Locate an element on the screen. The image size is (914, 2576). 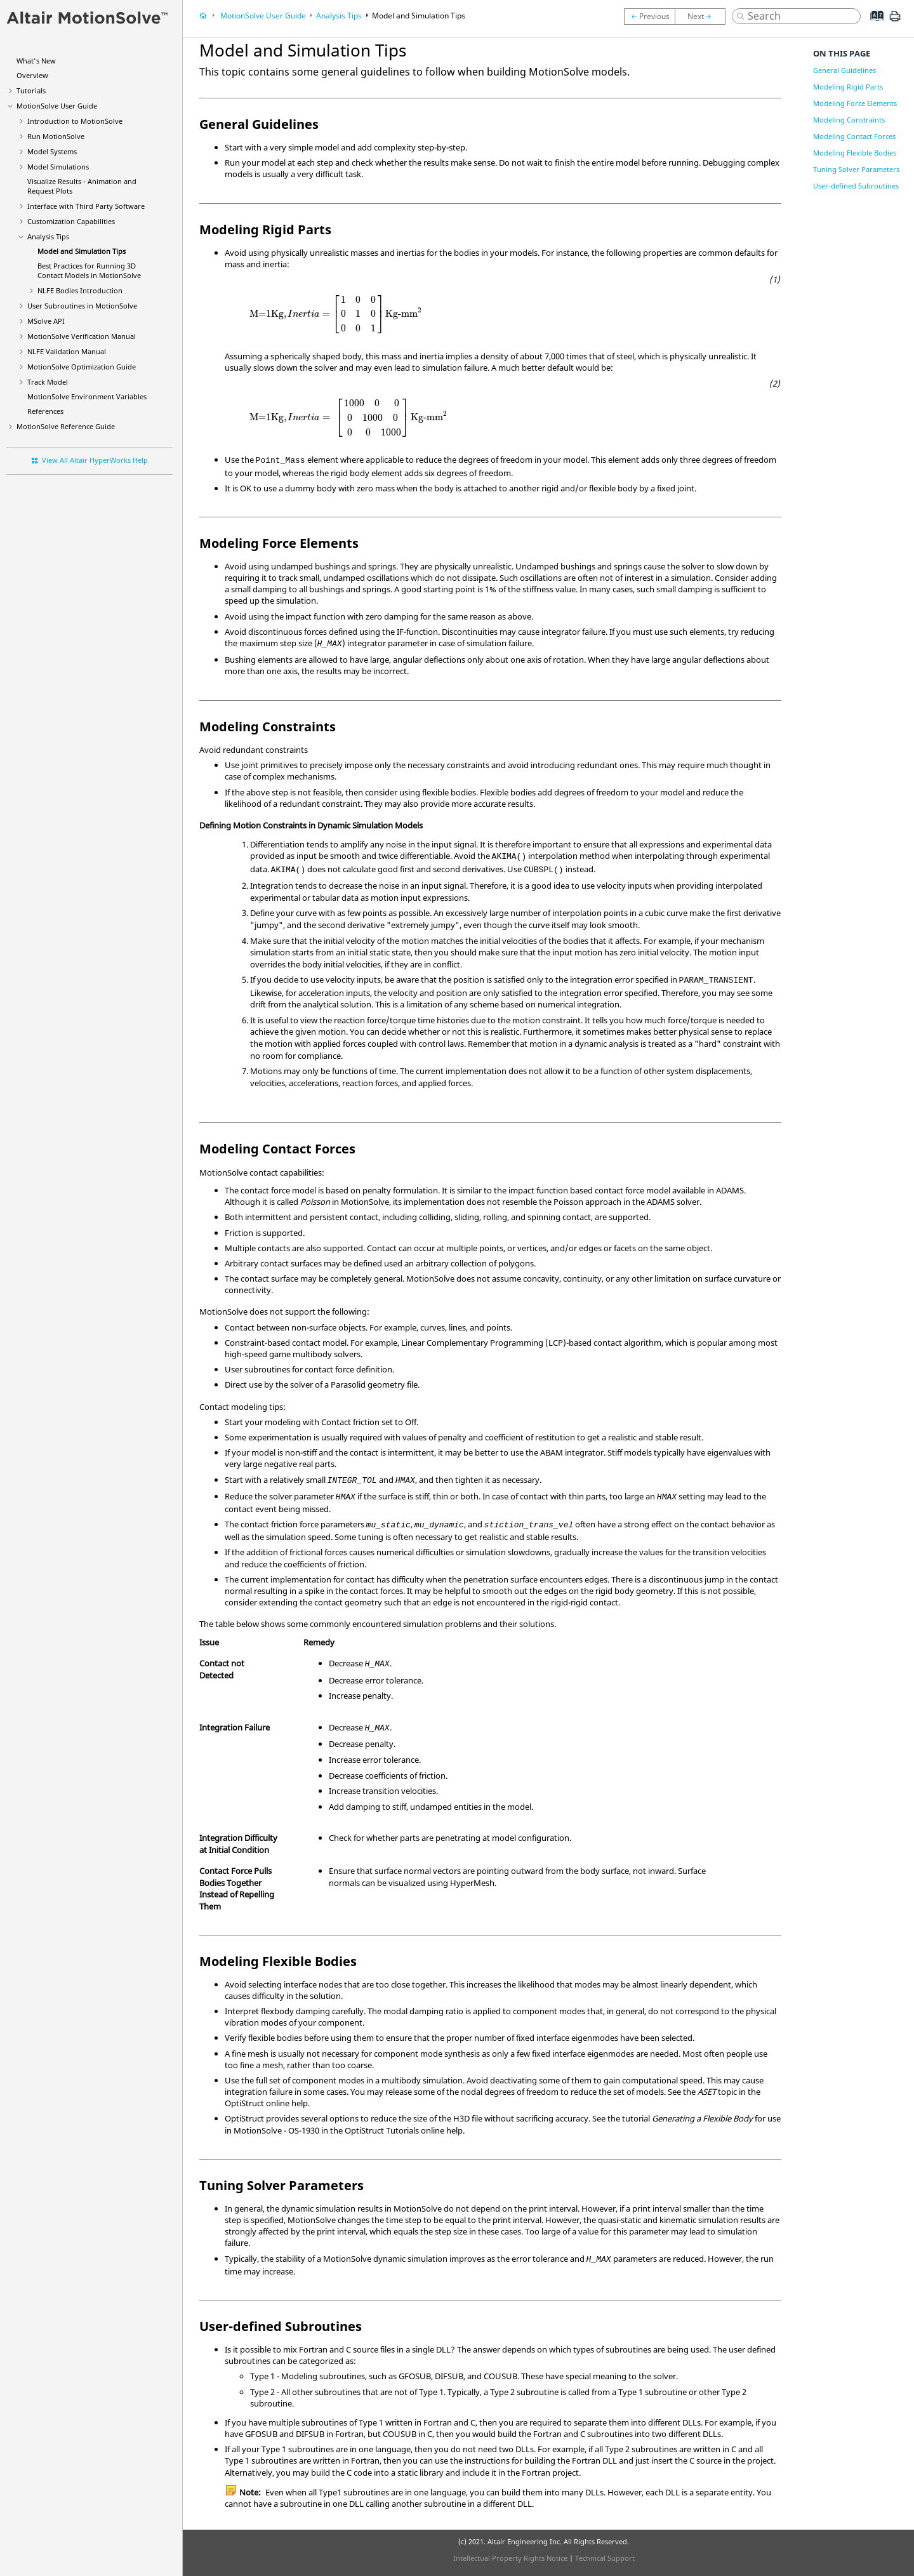
Track Model is located at coordinates (47, 382).